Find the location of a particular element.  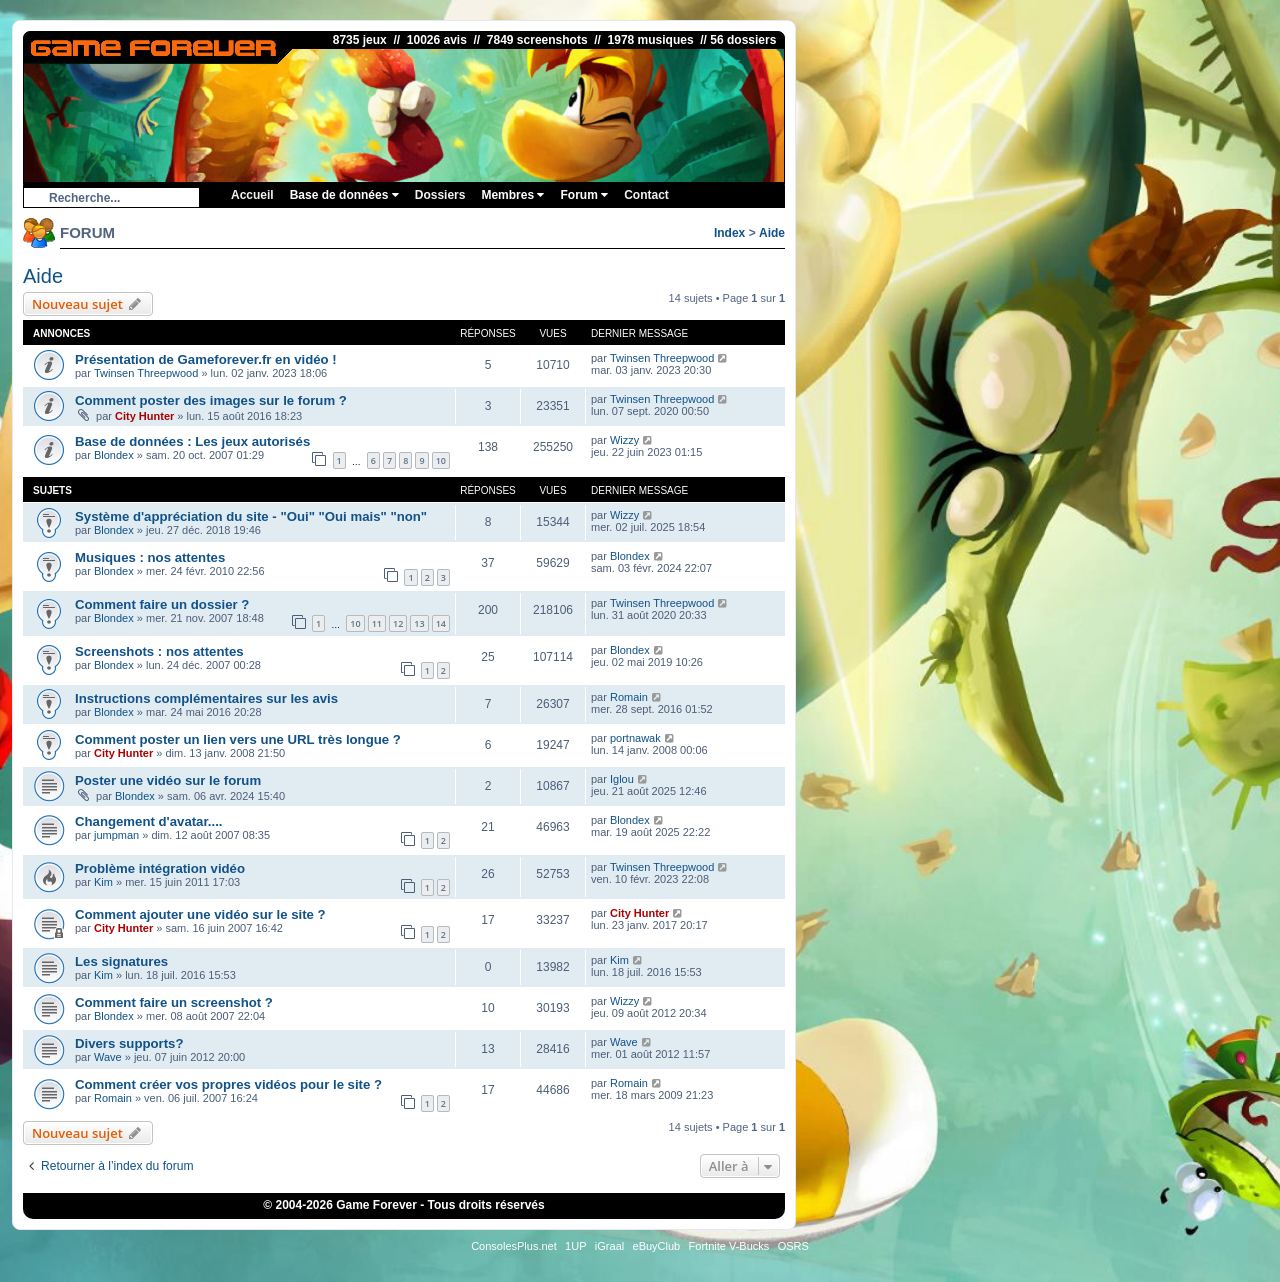

Poster une vidéo sur le forum is located at coordinates (168, 780).